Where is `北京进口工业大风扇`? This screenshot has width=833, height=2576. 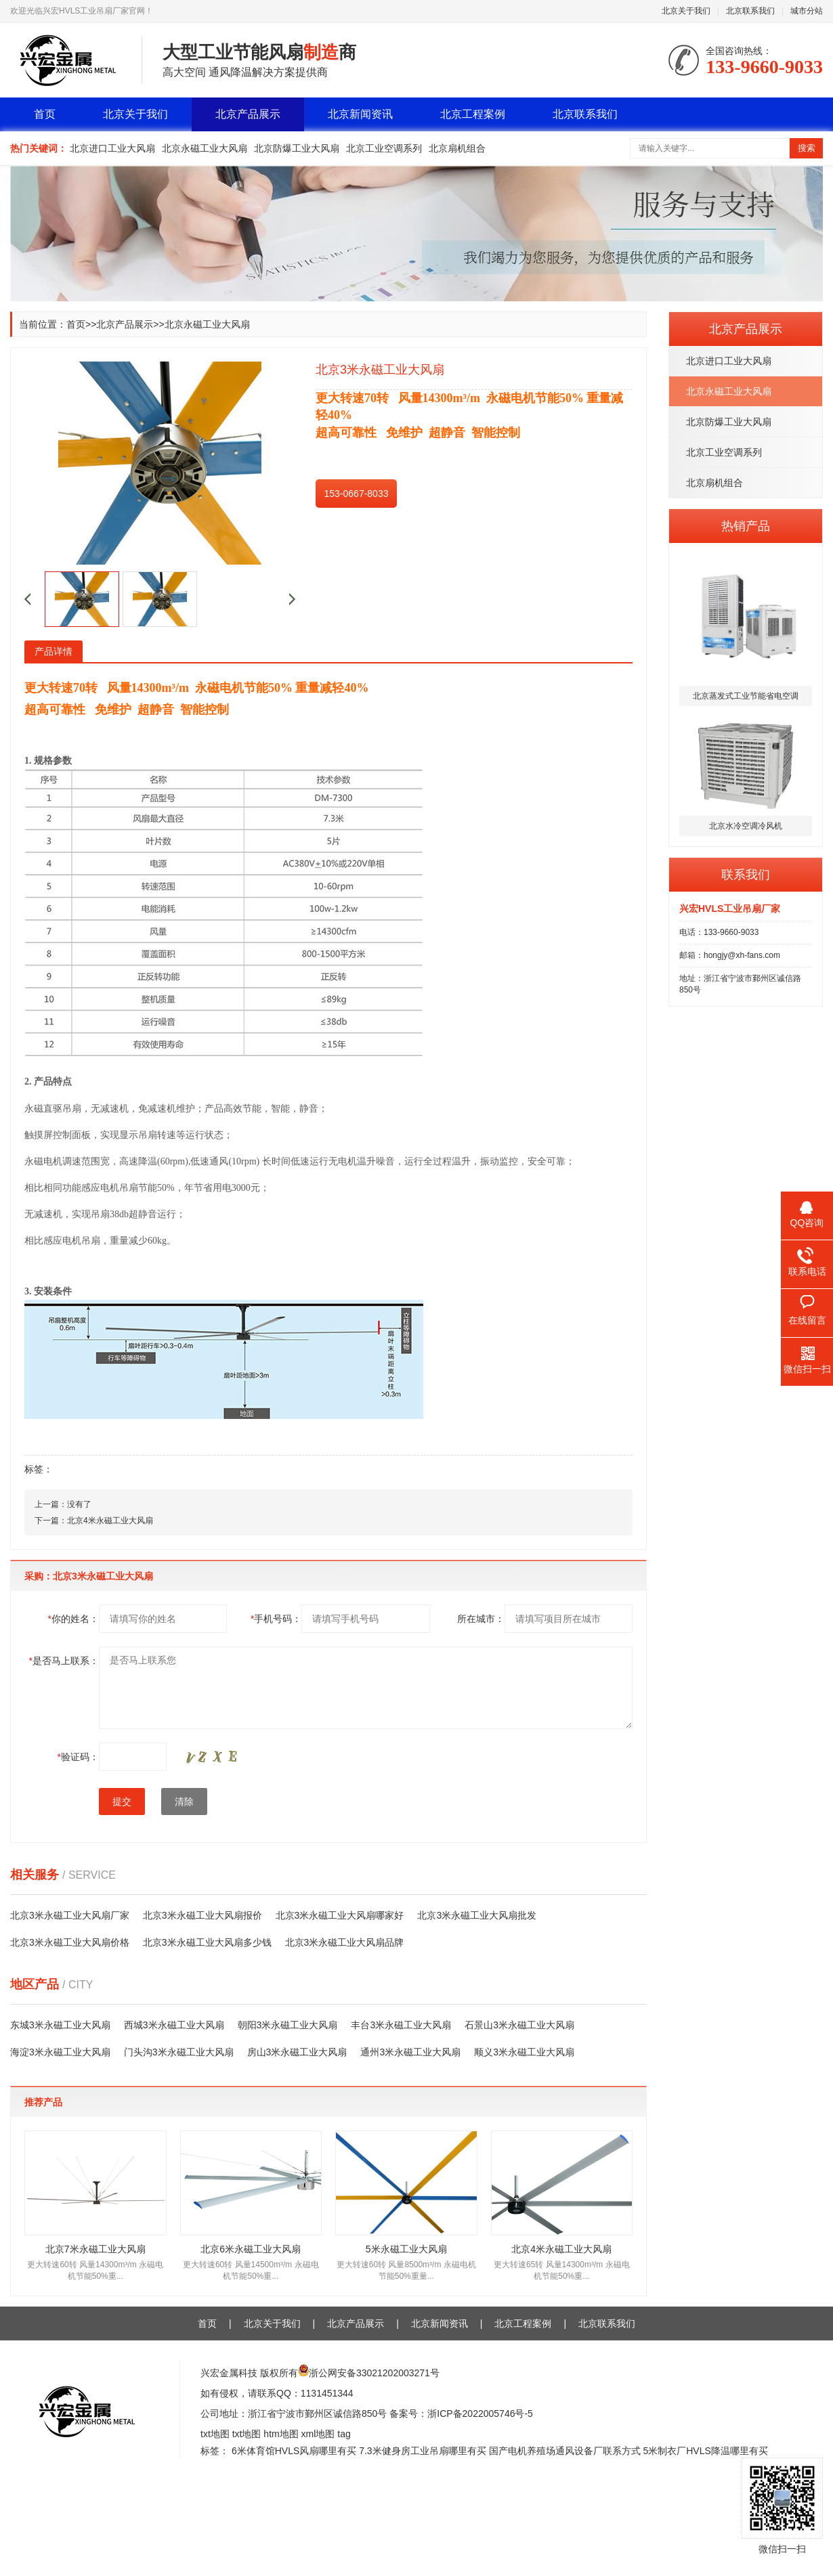
北京进口工业大风扇 is located at coordinates (112, 148).